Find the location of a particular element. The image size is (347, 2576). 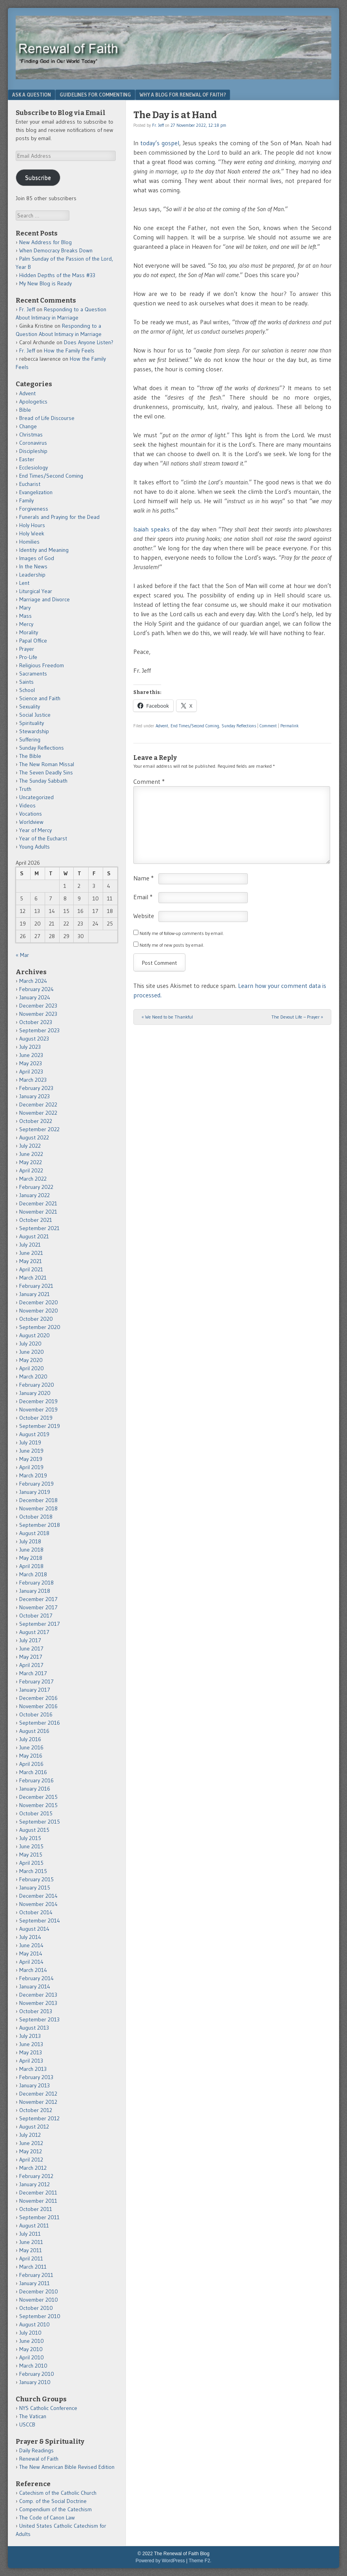

Email is located at coordinates (143, 897).